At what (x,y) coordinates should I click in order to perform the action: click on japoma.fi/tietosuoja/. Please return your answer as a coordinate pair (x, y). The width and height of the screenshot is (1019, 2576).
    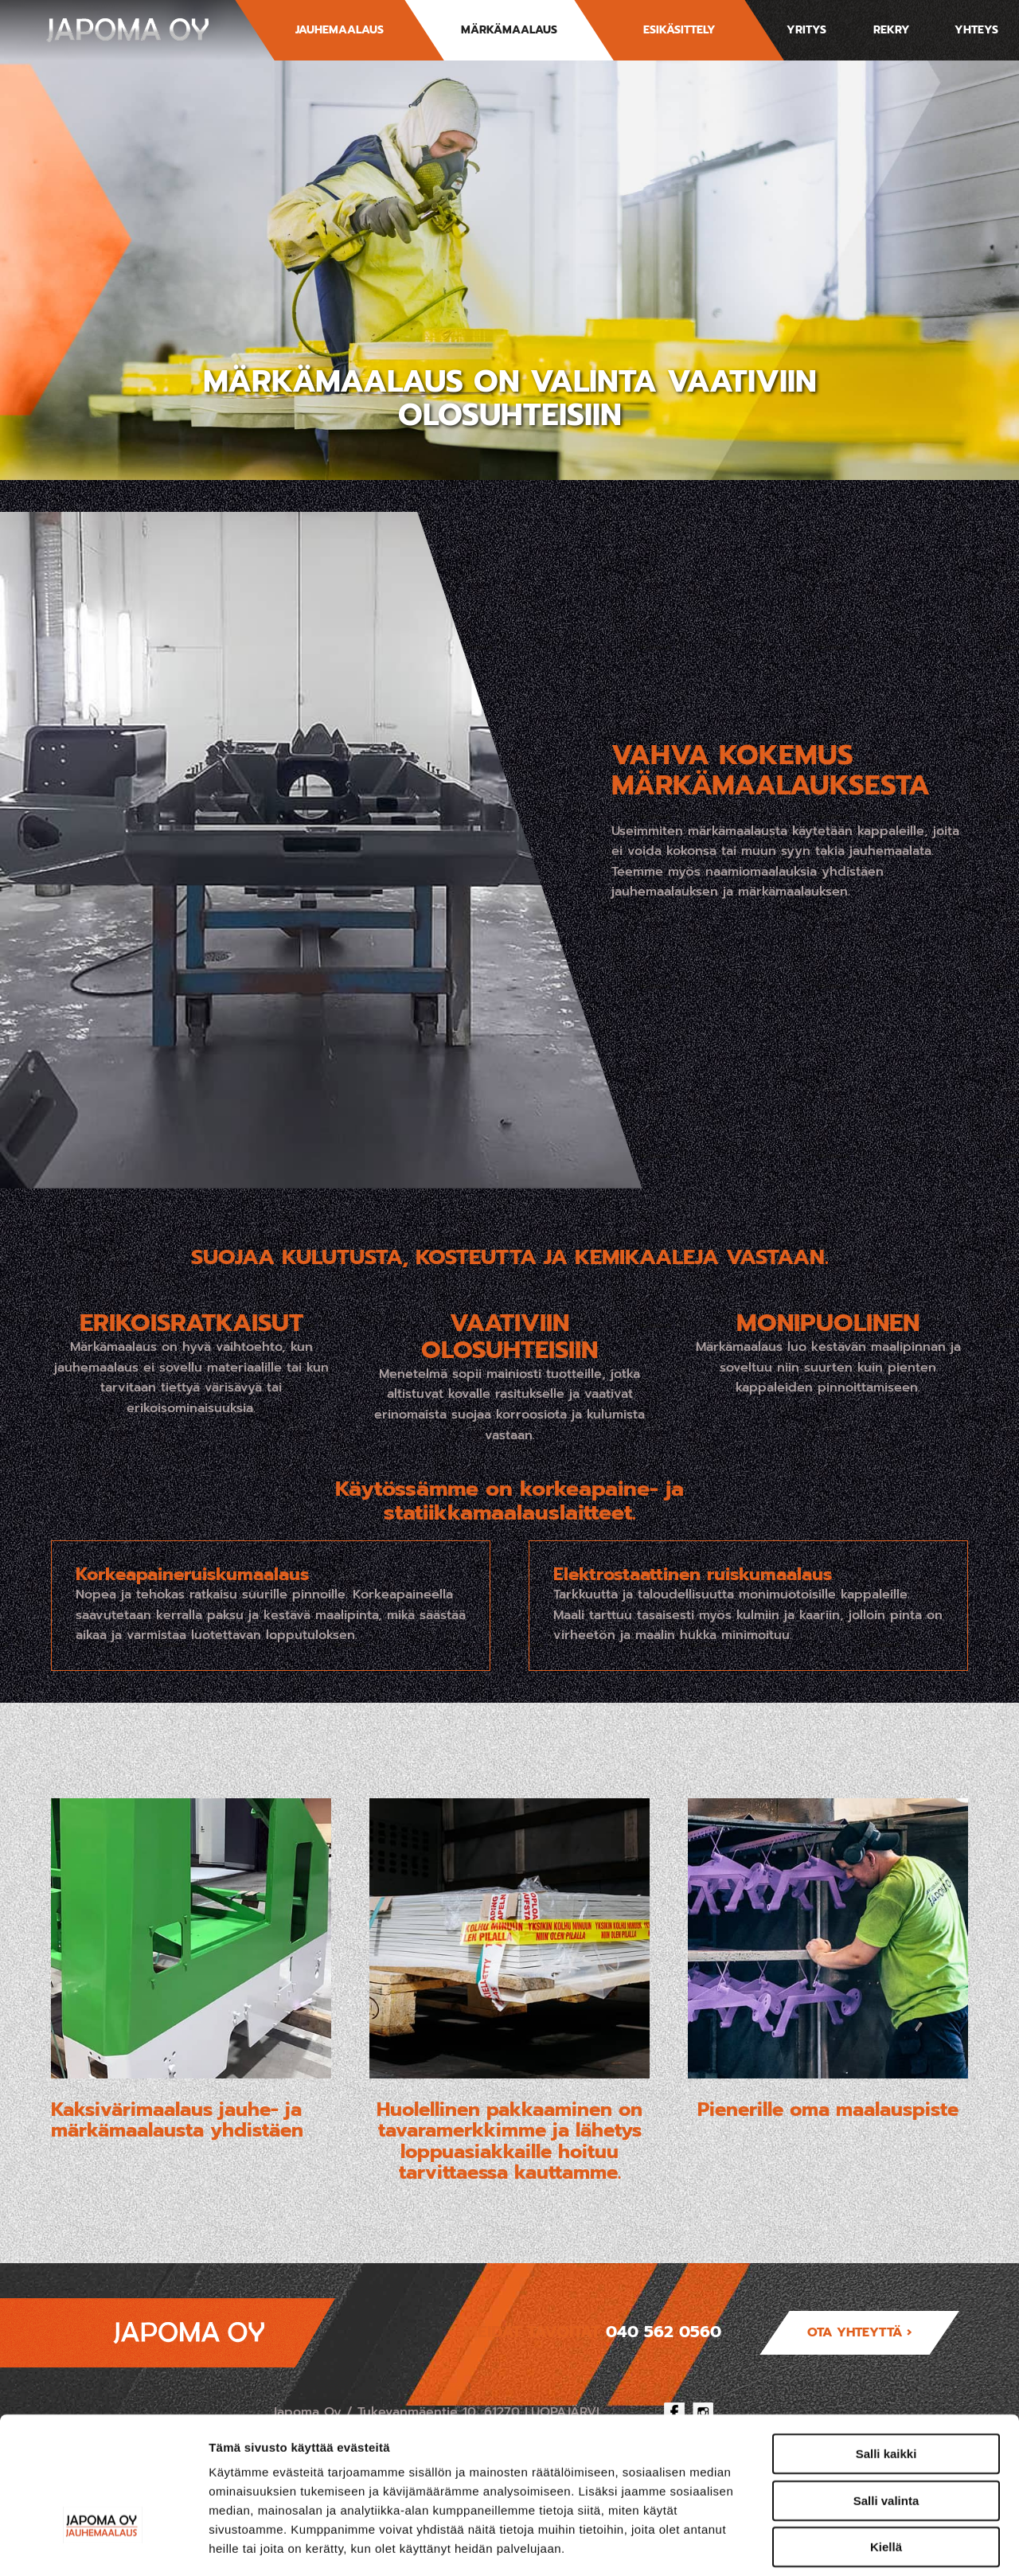
    Looking at the image, I should click on (327, 2479).